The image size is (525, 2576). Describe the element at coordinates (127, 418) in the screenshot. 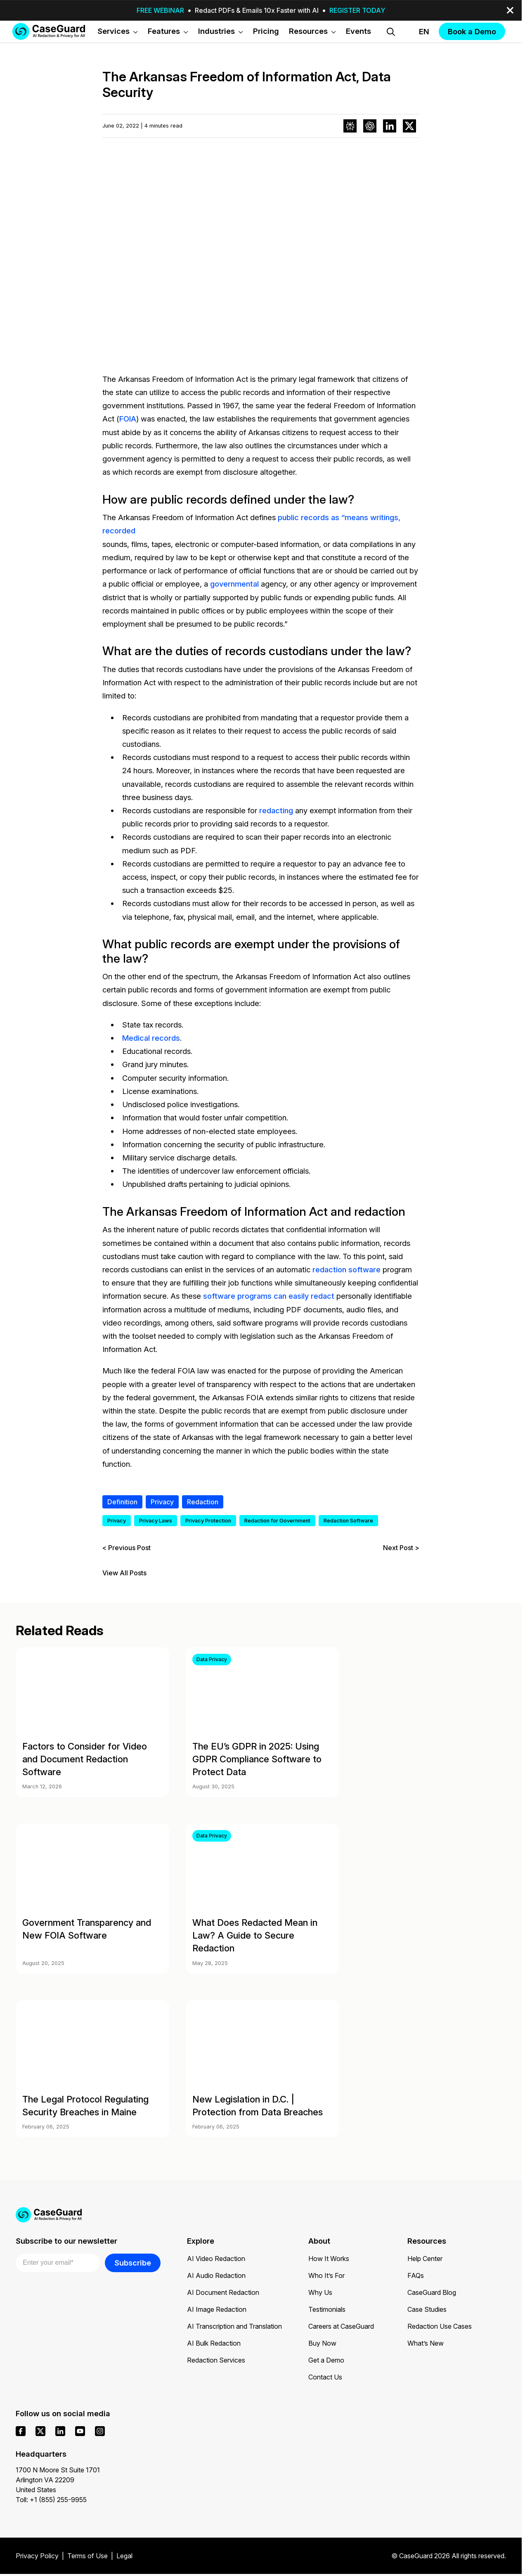

I see `FOIA` at that location.